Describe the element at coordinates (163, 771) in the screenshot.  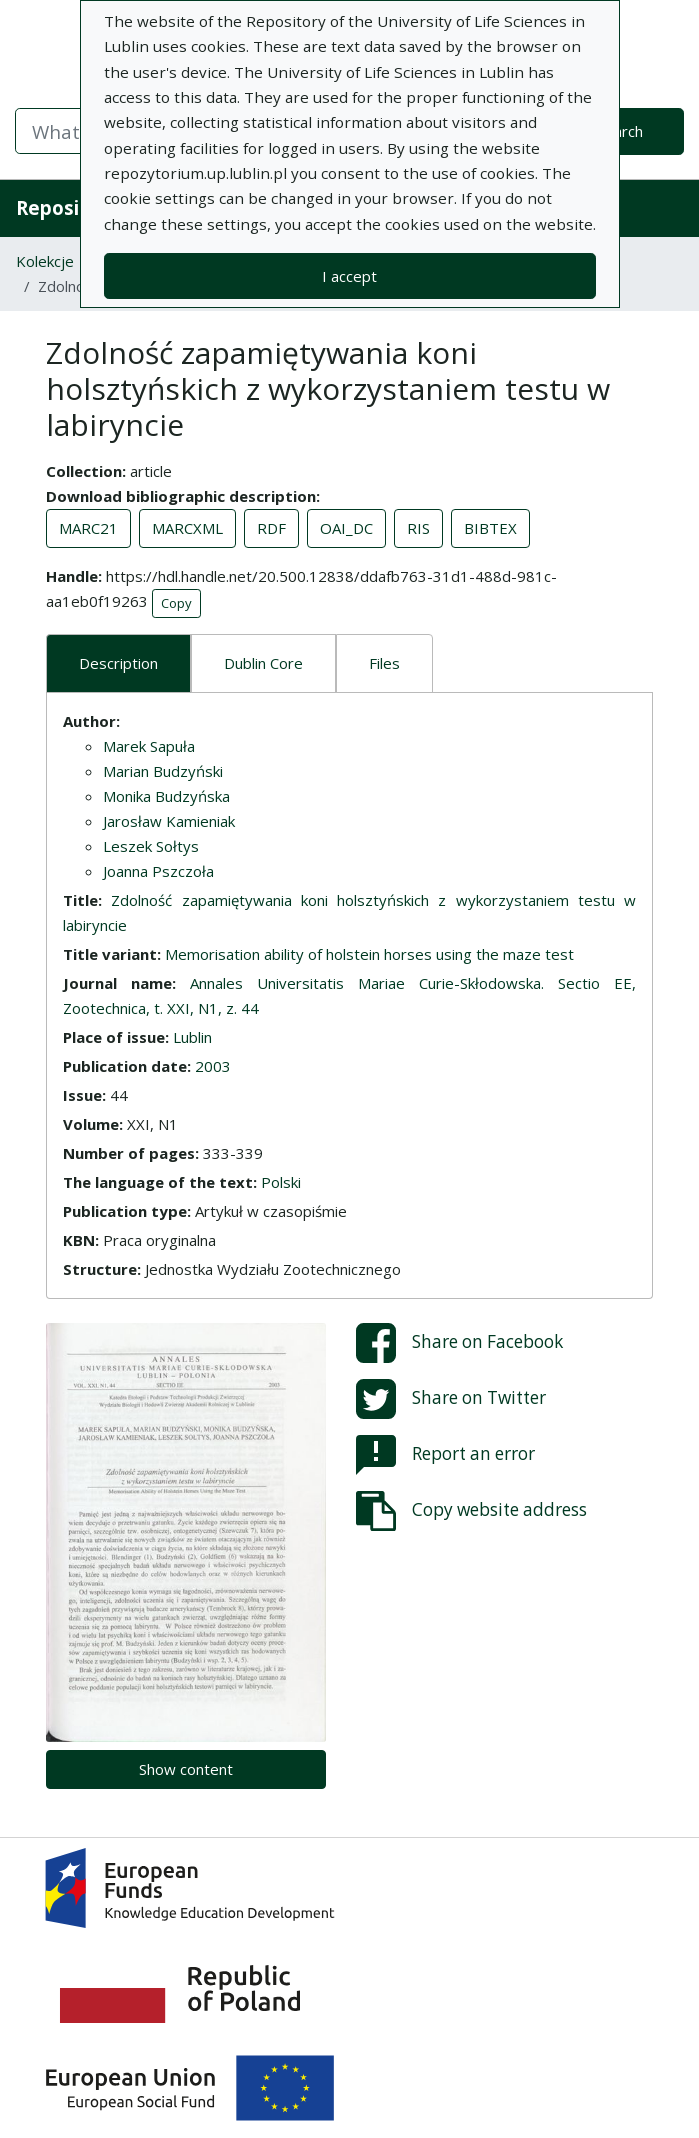
I see `Marian Budzyński` at that location.